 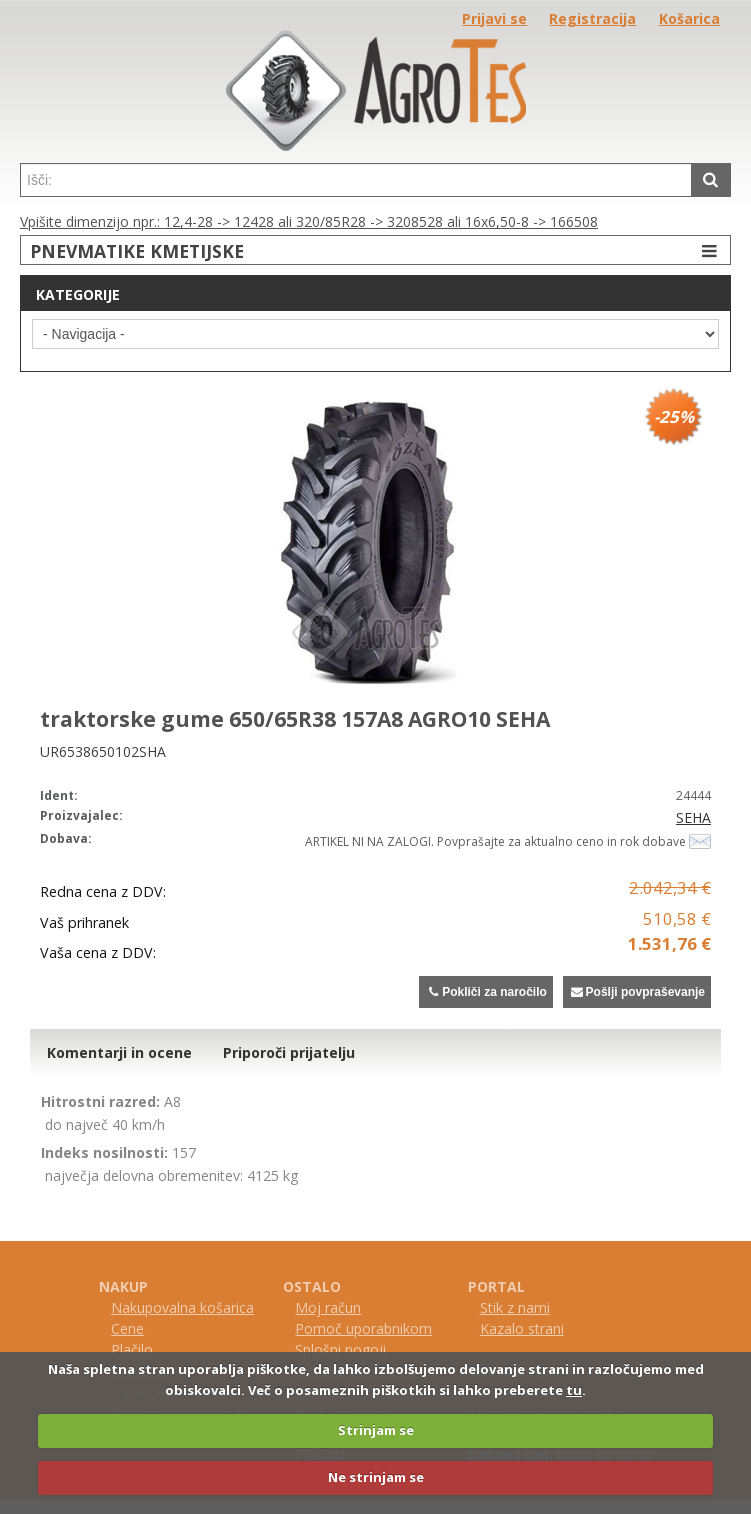 I want to click on Priporoči prijatelju, so click(x=289, y=1052).